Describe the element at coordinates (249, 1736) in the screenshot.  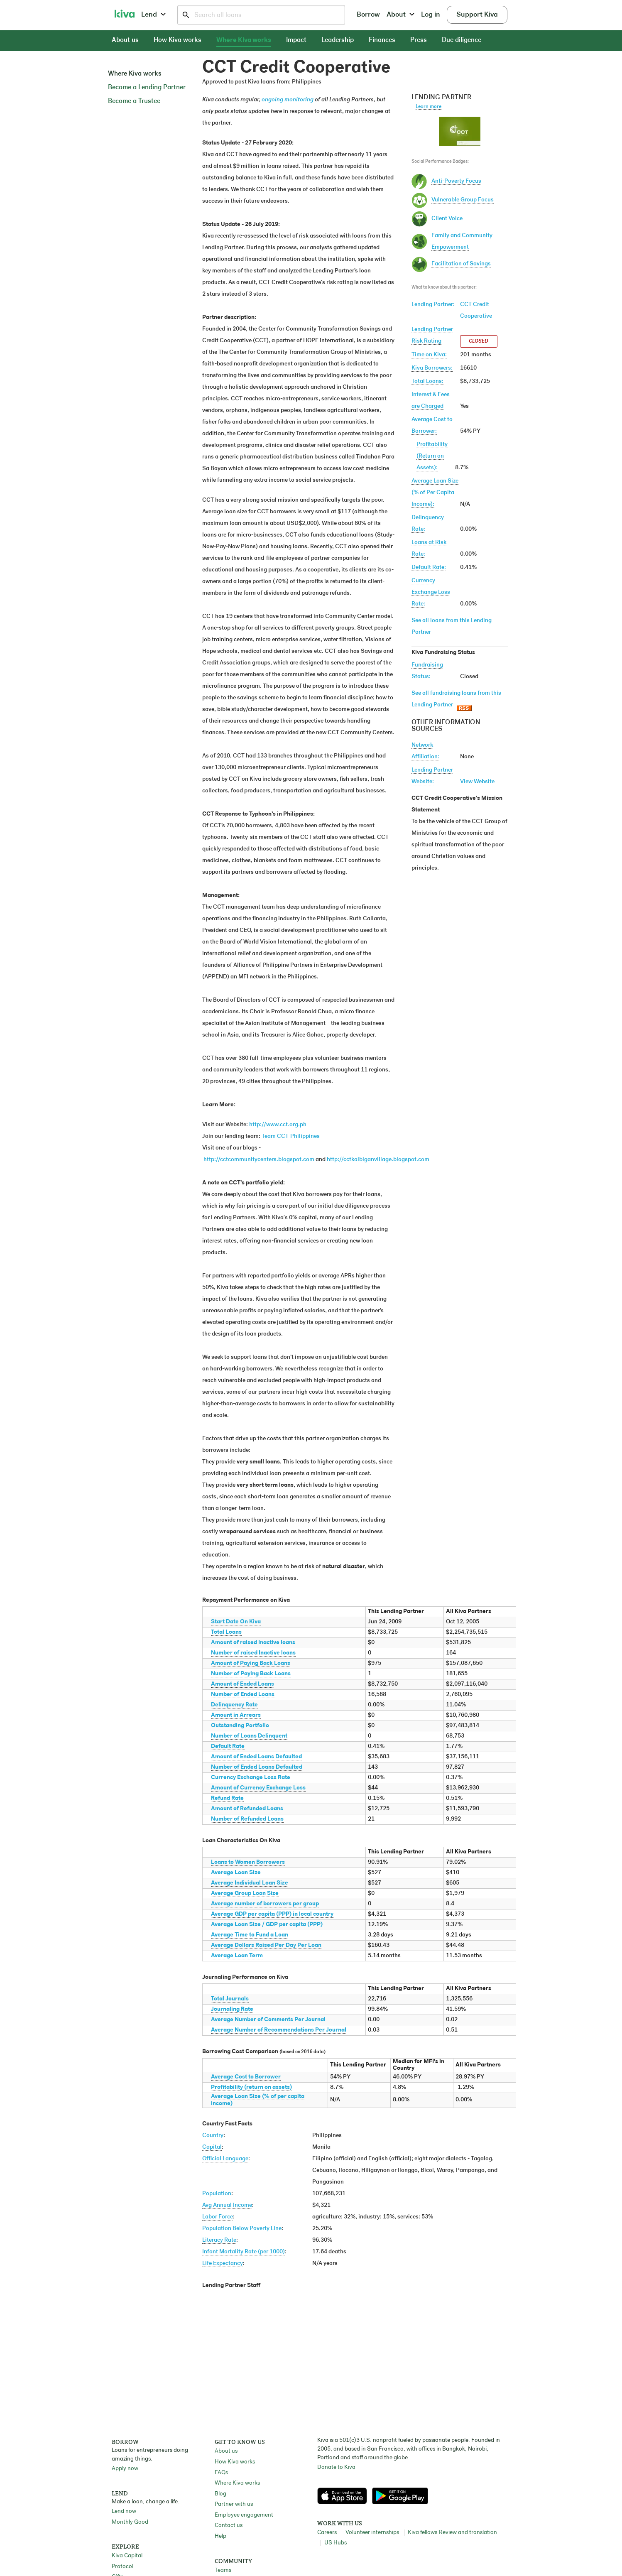
I see `Number of Loans Delinquent` at that location.